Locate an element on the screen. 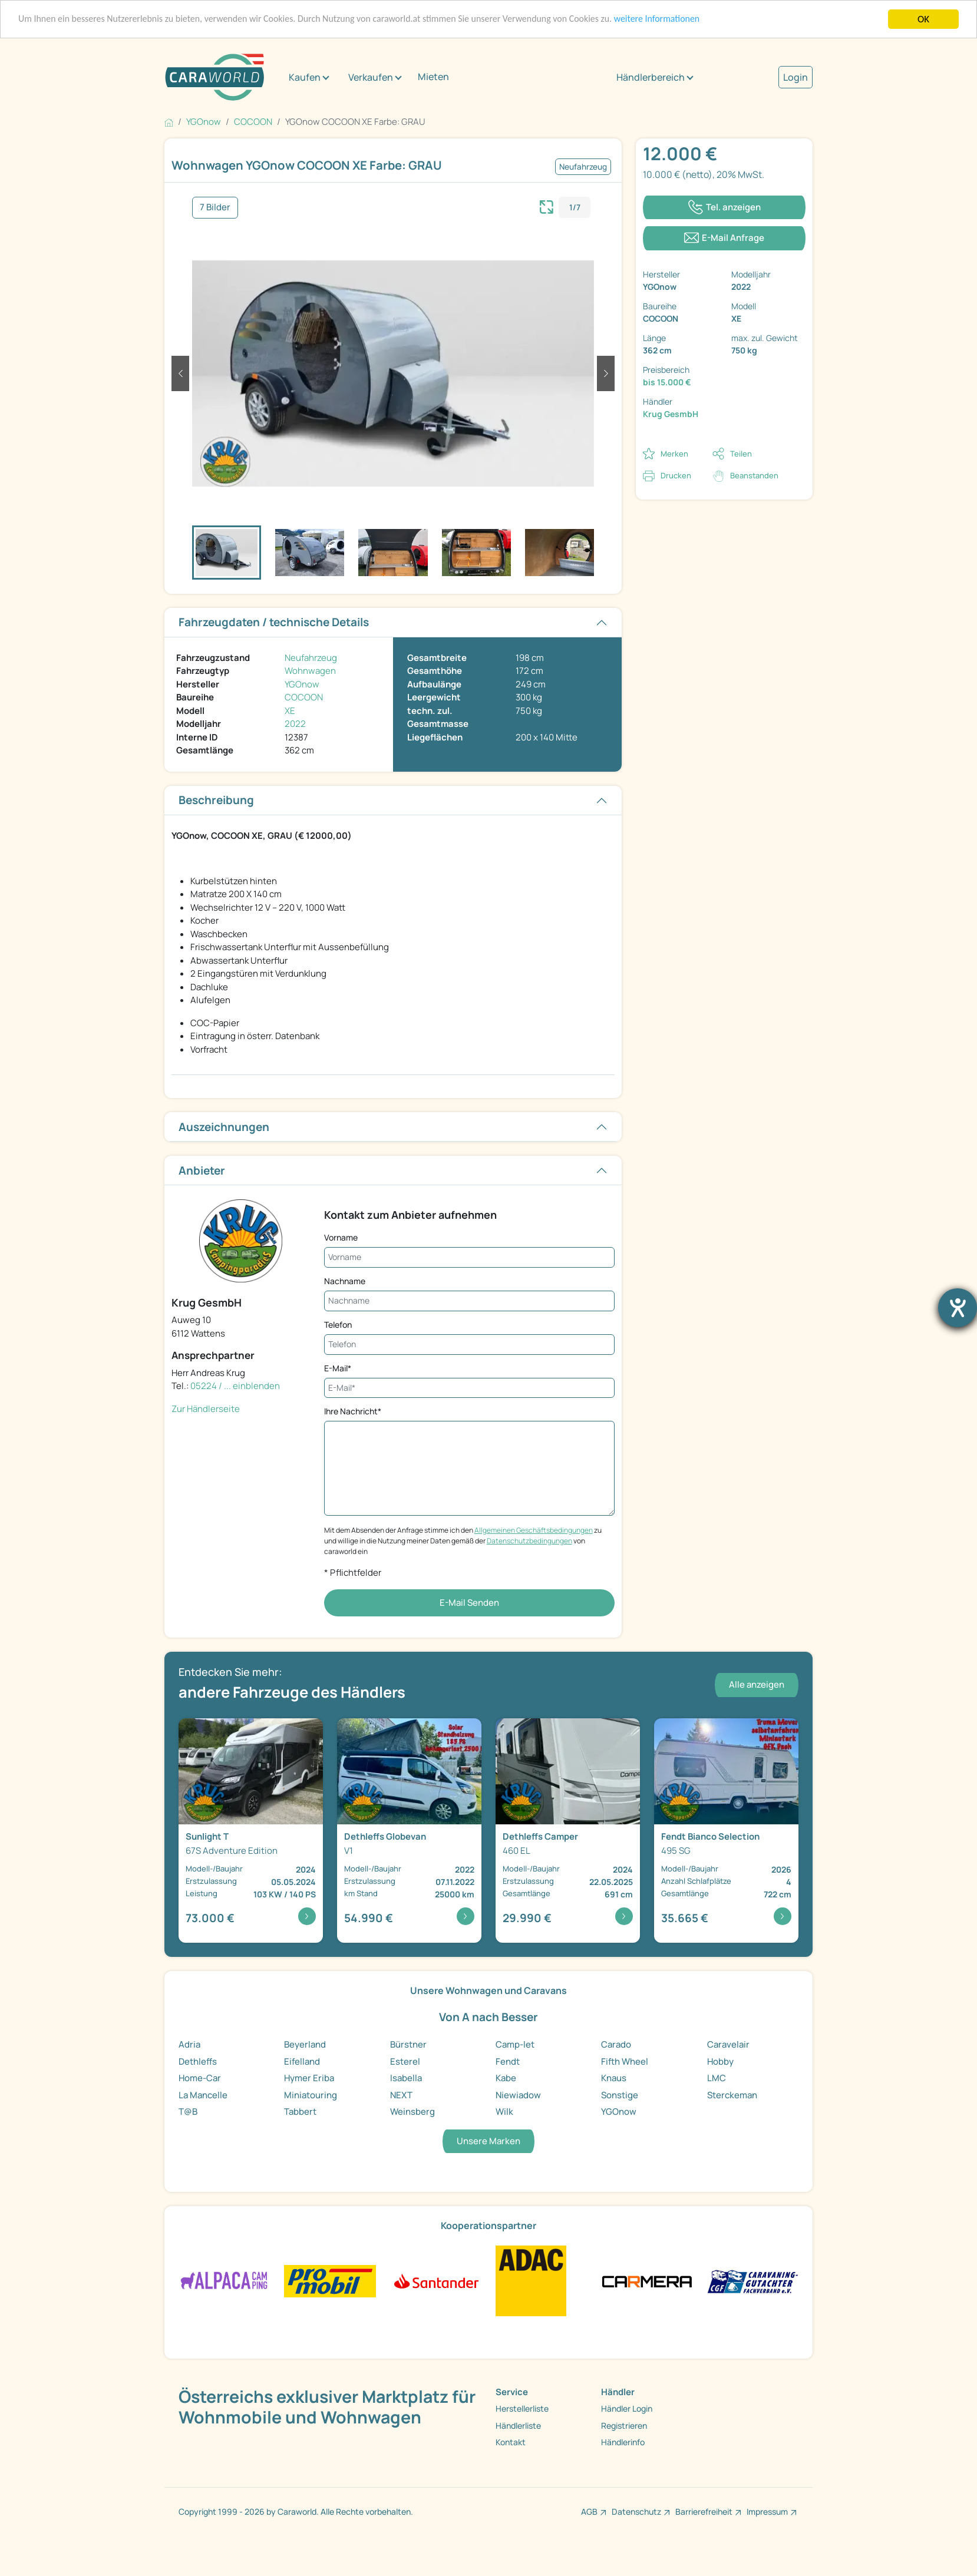  [Detailansicht Globevan V1] is located at coordinates (409, 1830).